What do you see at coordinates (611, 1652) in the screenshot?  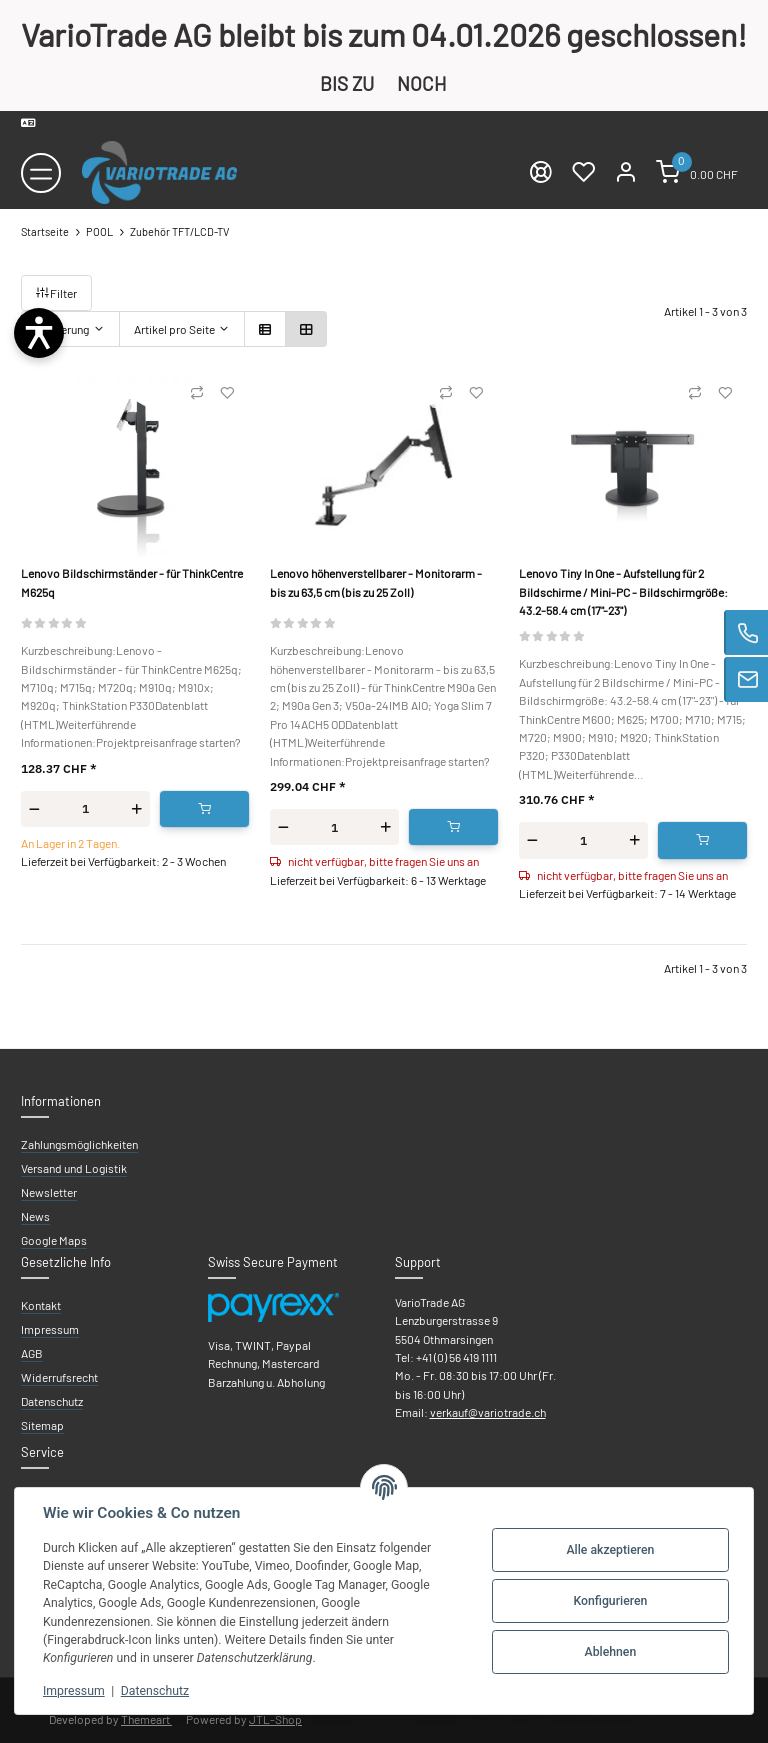 I see `Ablehnen` at bounding box center [611, 1652].